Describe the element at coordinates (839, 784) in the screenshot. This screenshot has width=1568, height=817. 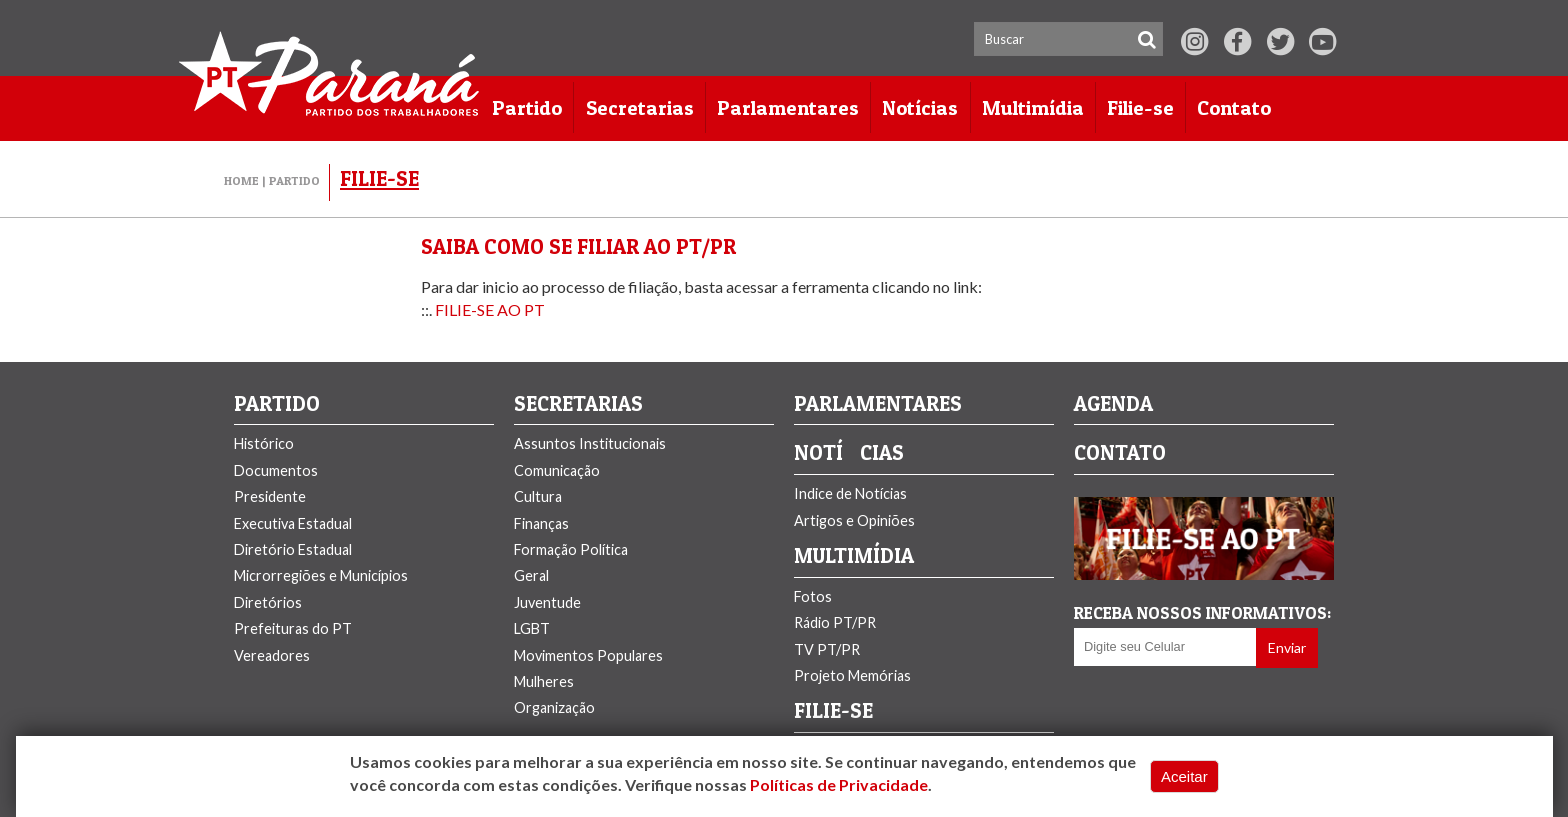
I see `Políticas de Privacidade` at that location.